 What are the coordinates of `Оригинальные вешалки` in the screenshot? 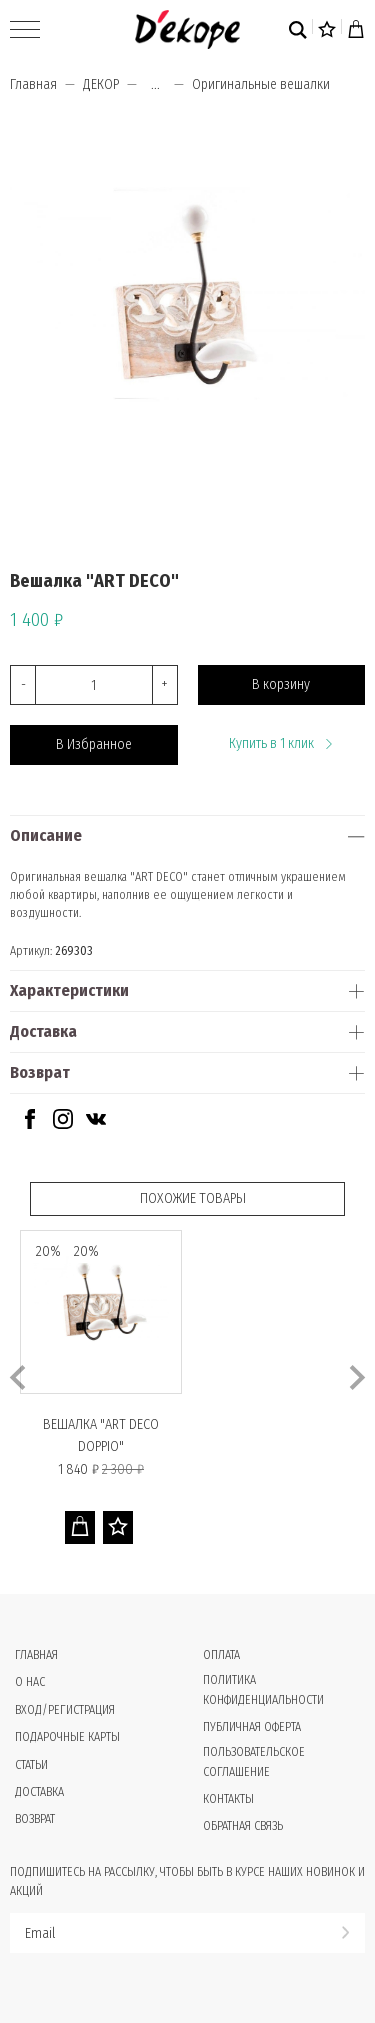 It's located at (261, 84).